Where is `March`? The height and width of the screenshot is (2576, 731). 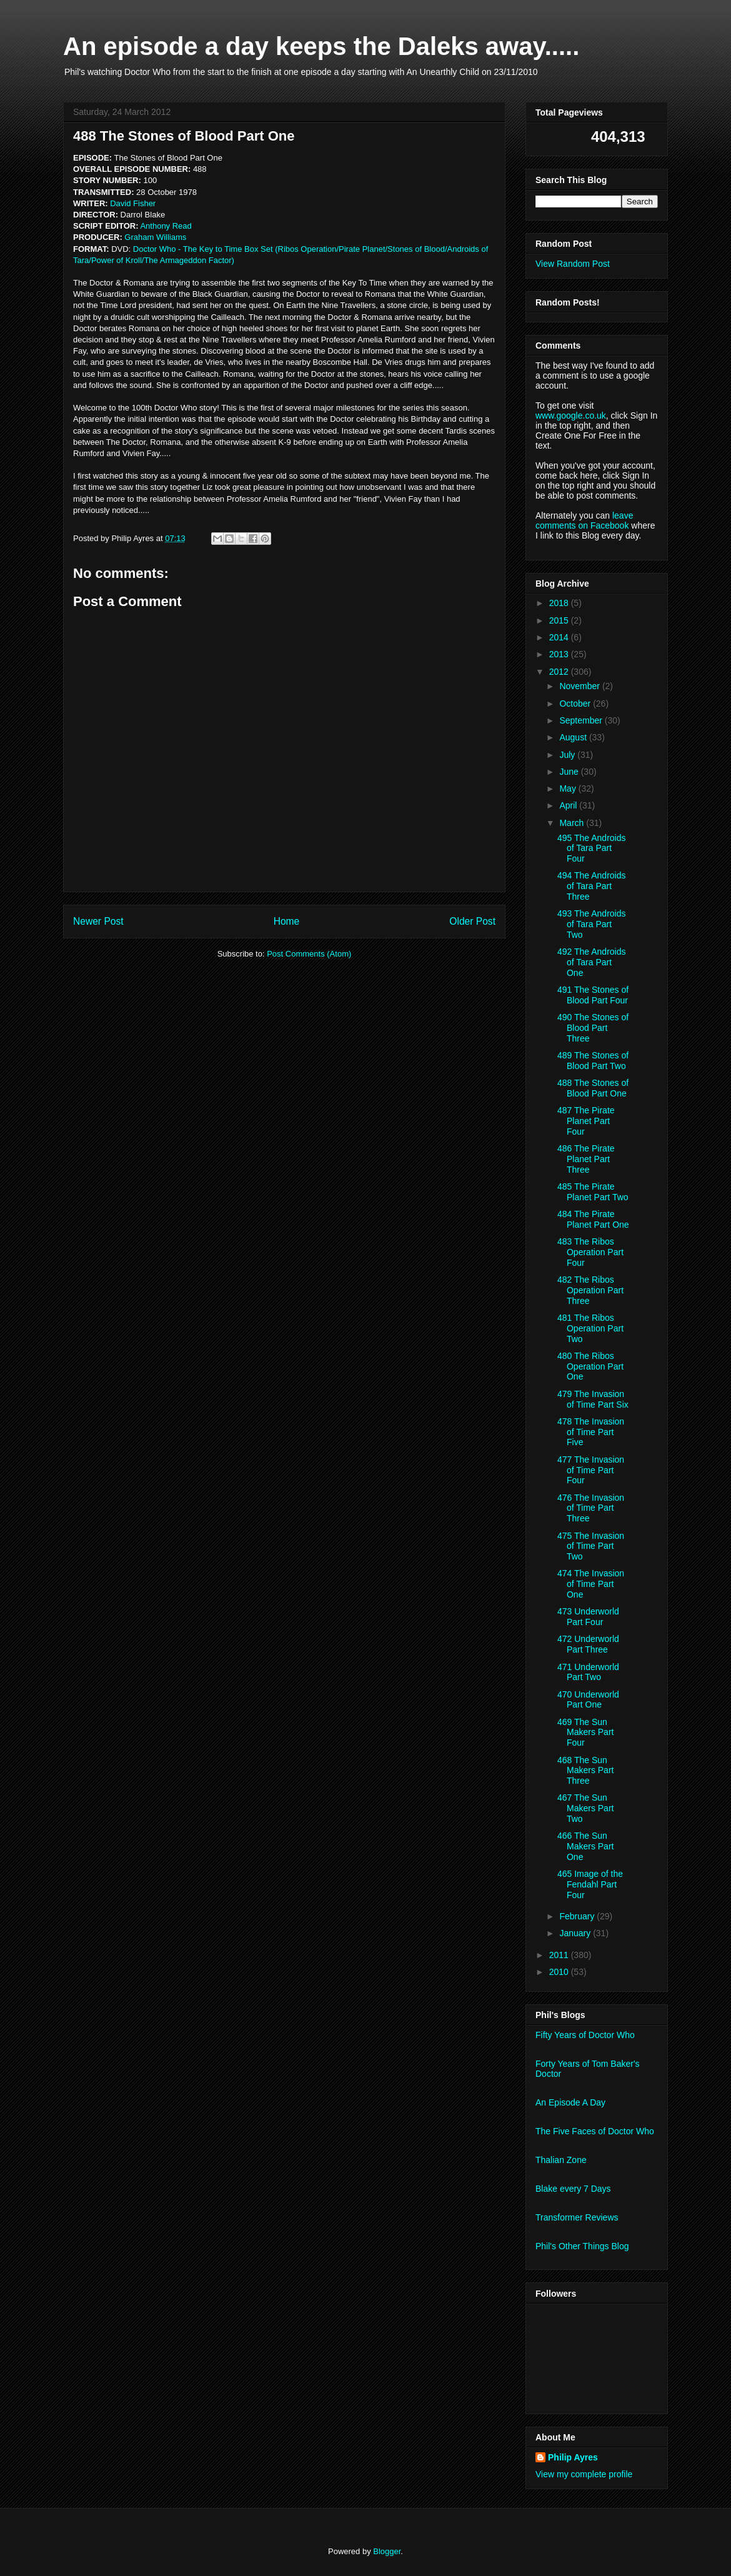 March is located at coordinates (572, 823).